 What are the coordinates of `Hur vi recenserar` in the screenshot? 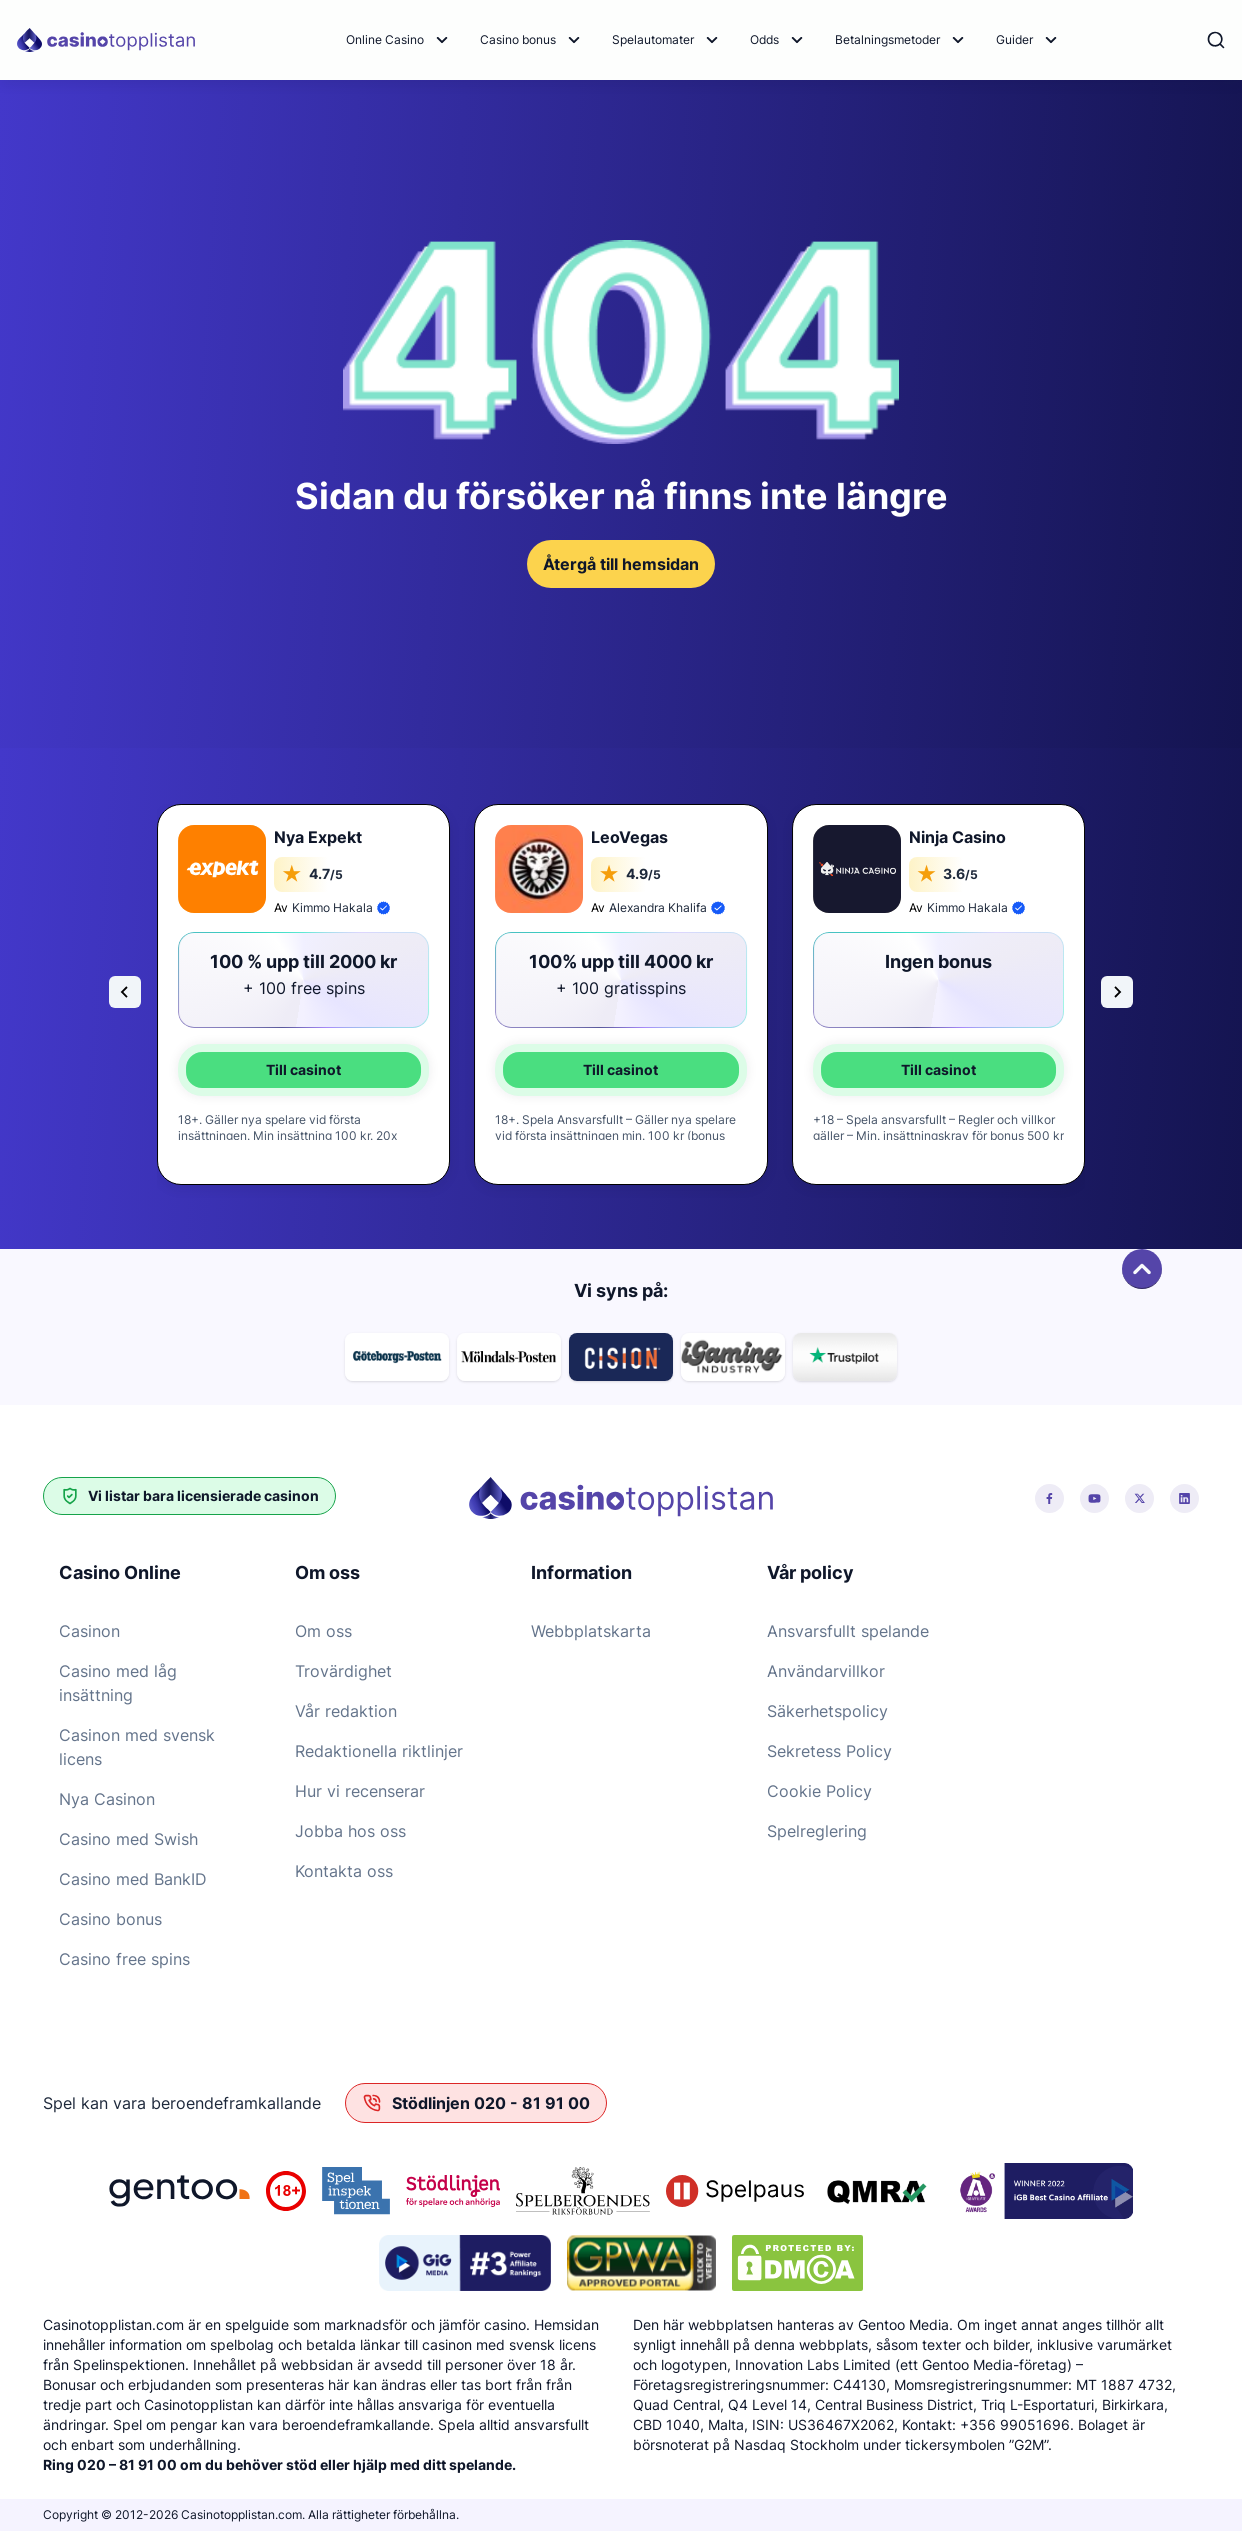 It's located at (360, 1791).